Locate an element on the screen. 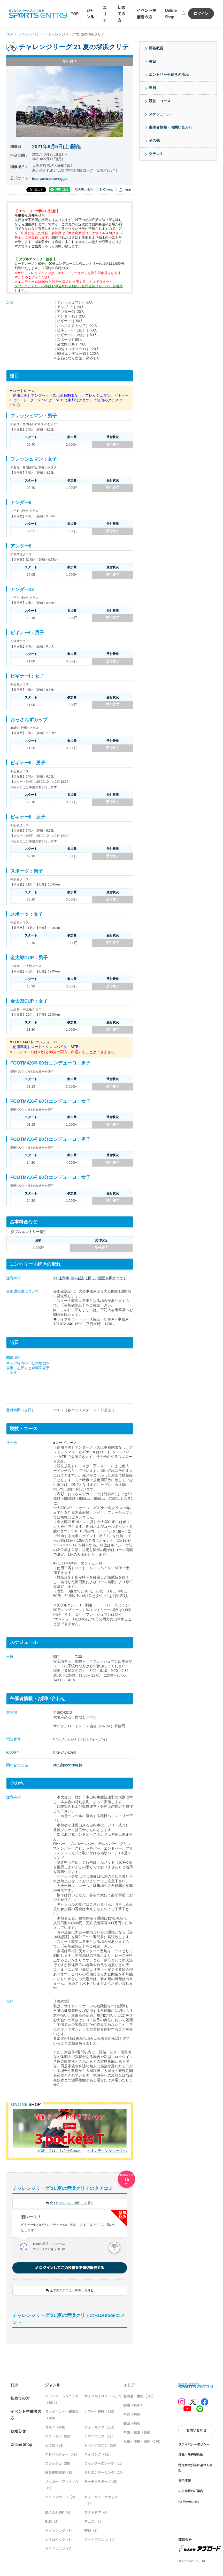 This screenshot has height=2576, width=223. 標識・旅行業約款 is located at coordinates (190, 2456).